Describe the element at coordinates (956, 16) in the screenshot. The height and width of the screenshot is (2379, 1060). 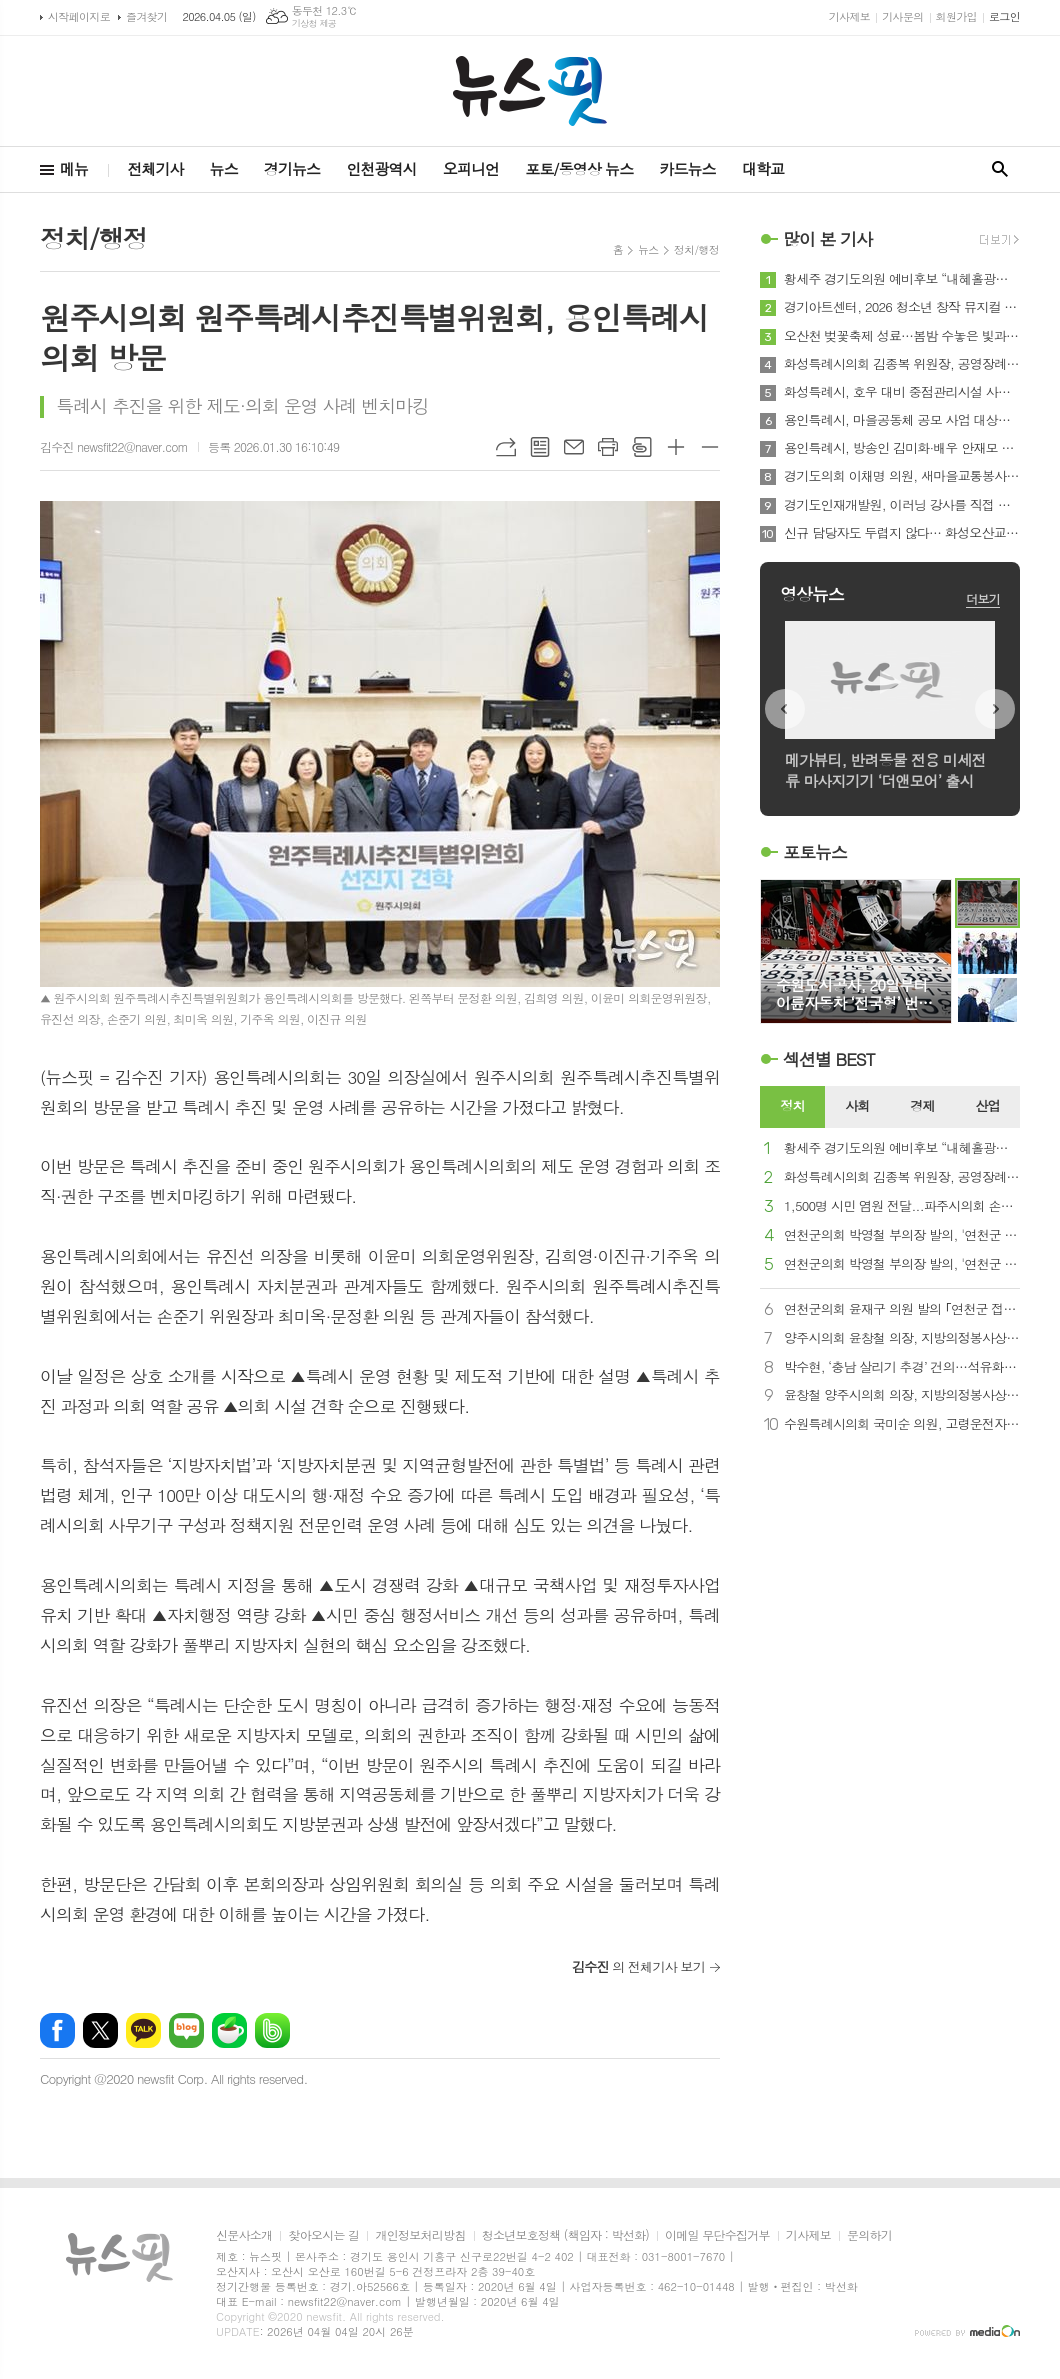
I see `회원가입` at that location.